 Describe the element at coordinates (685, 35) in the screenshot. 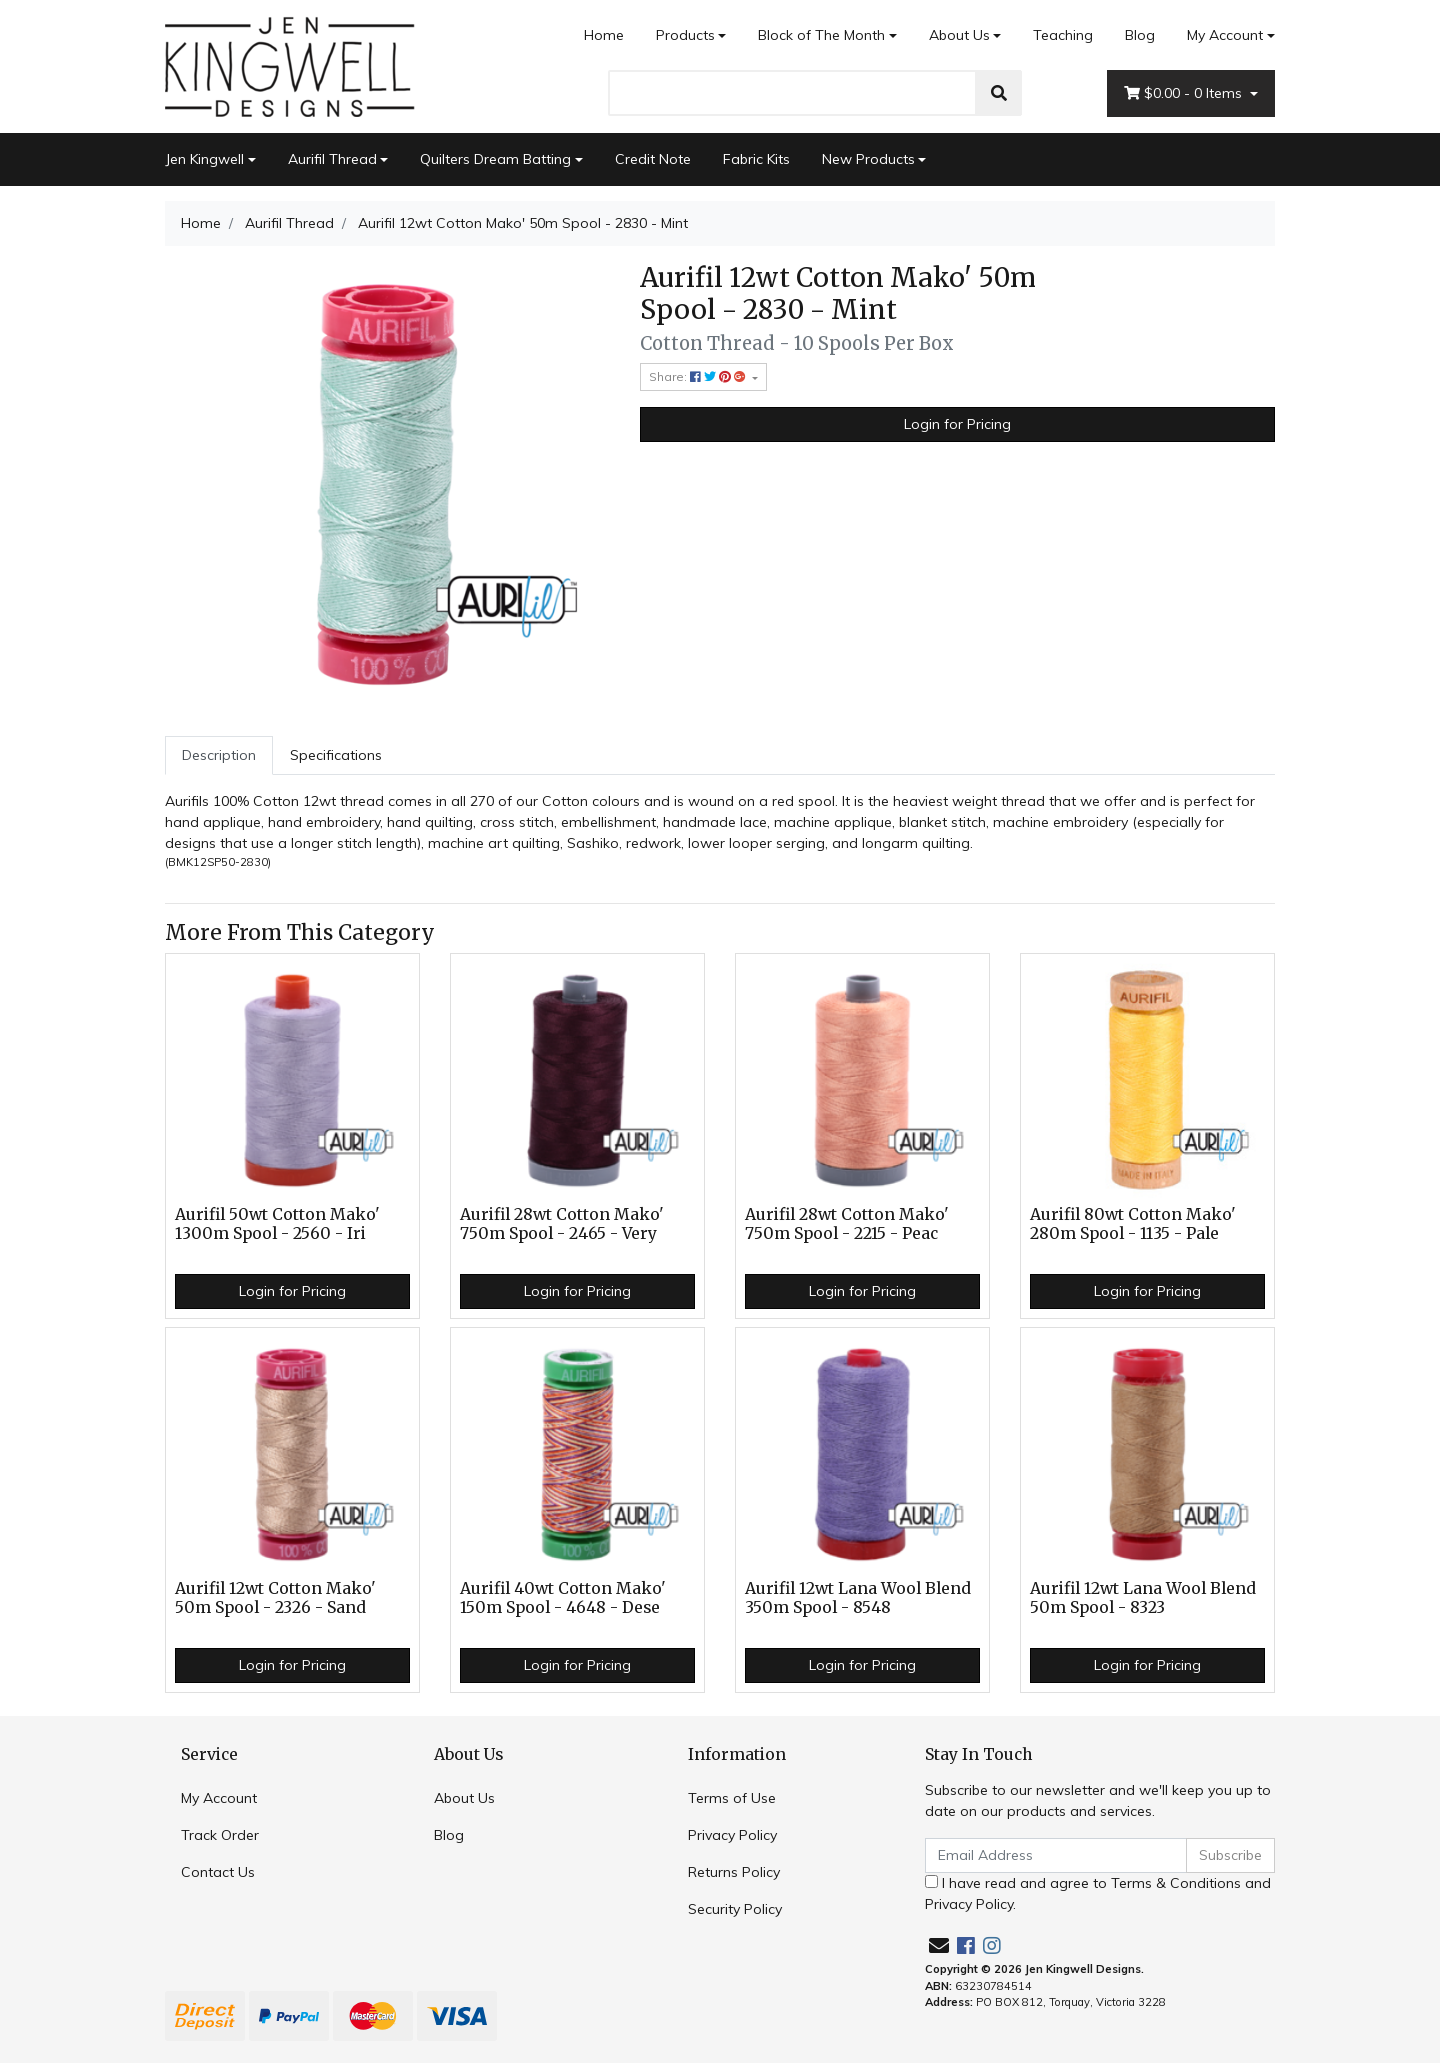

I see `Products` at that location.